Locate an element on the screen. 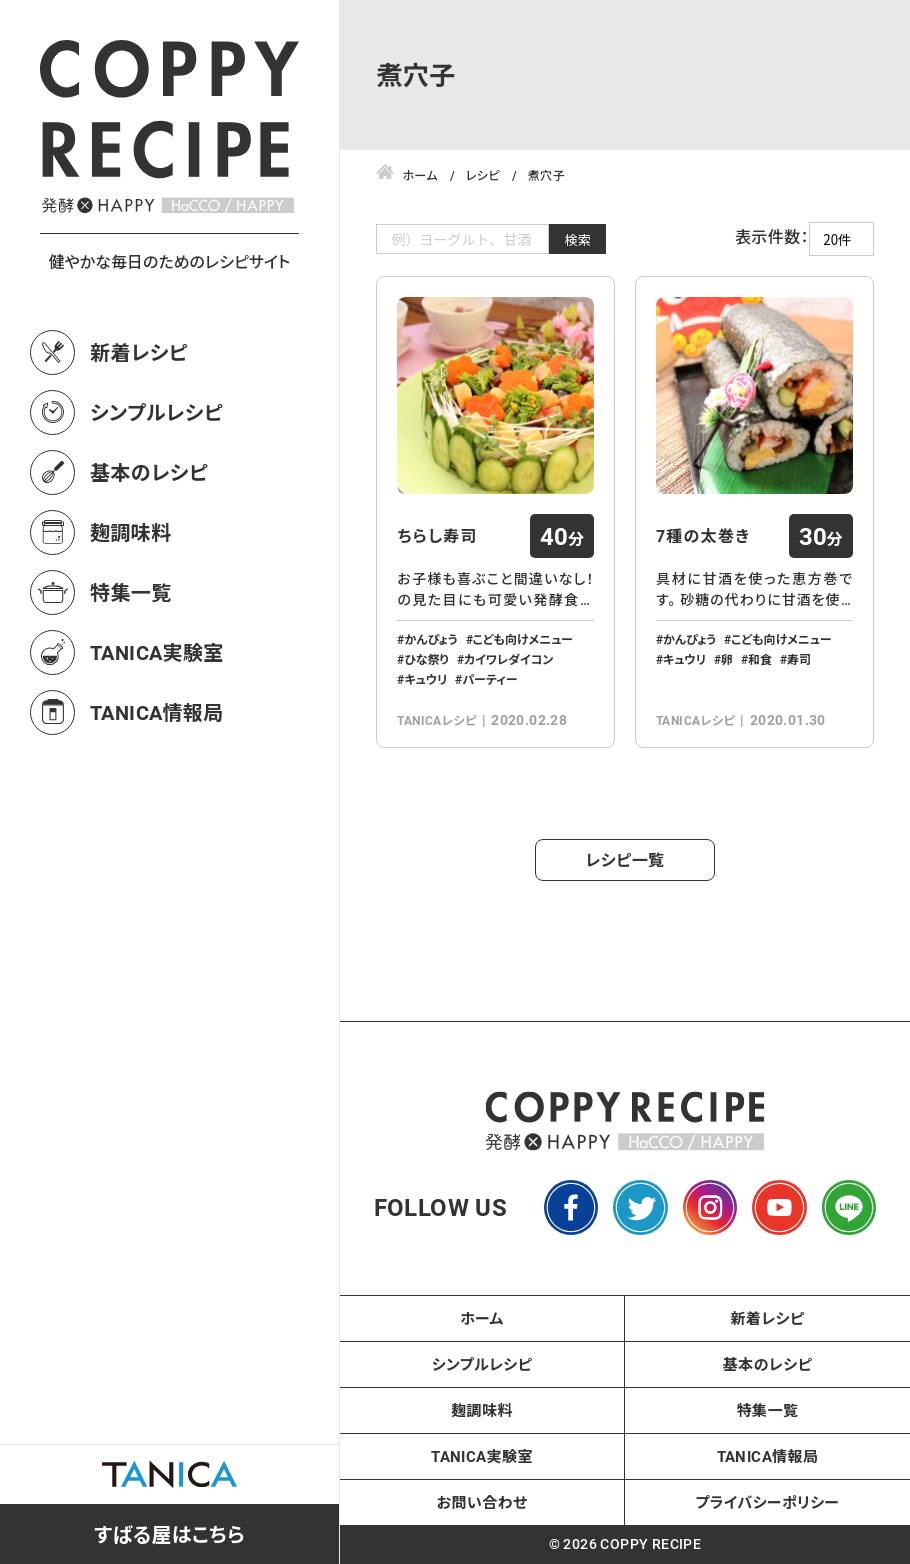  TANICA情報局 is located at coordinates (157, 712).